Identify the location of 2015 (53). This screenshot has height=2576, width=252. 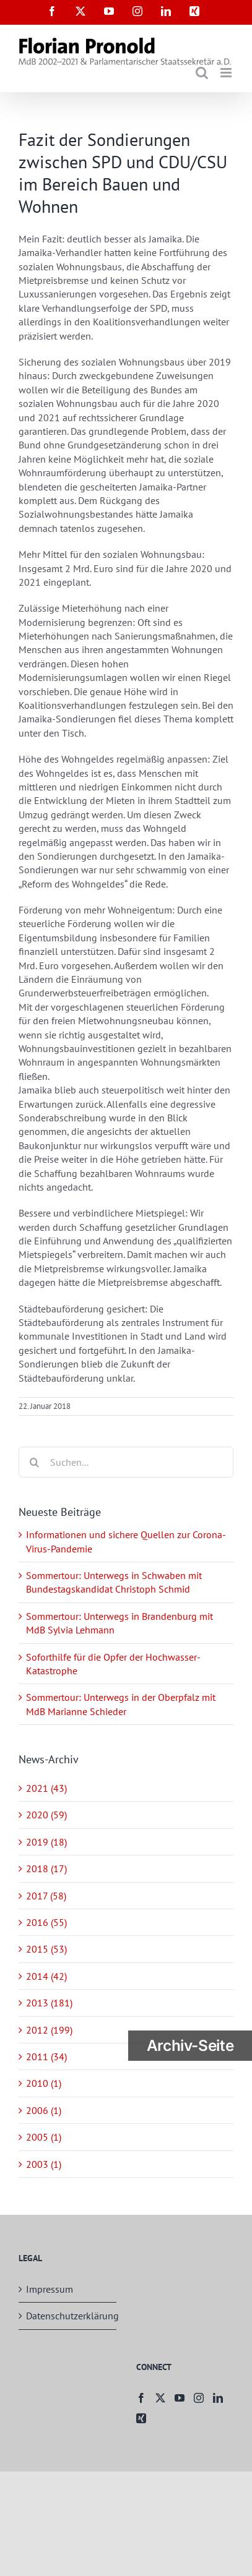
(46, 1949).